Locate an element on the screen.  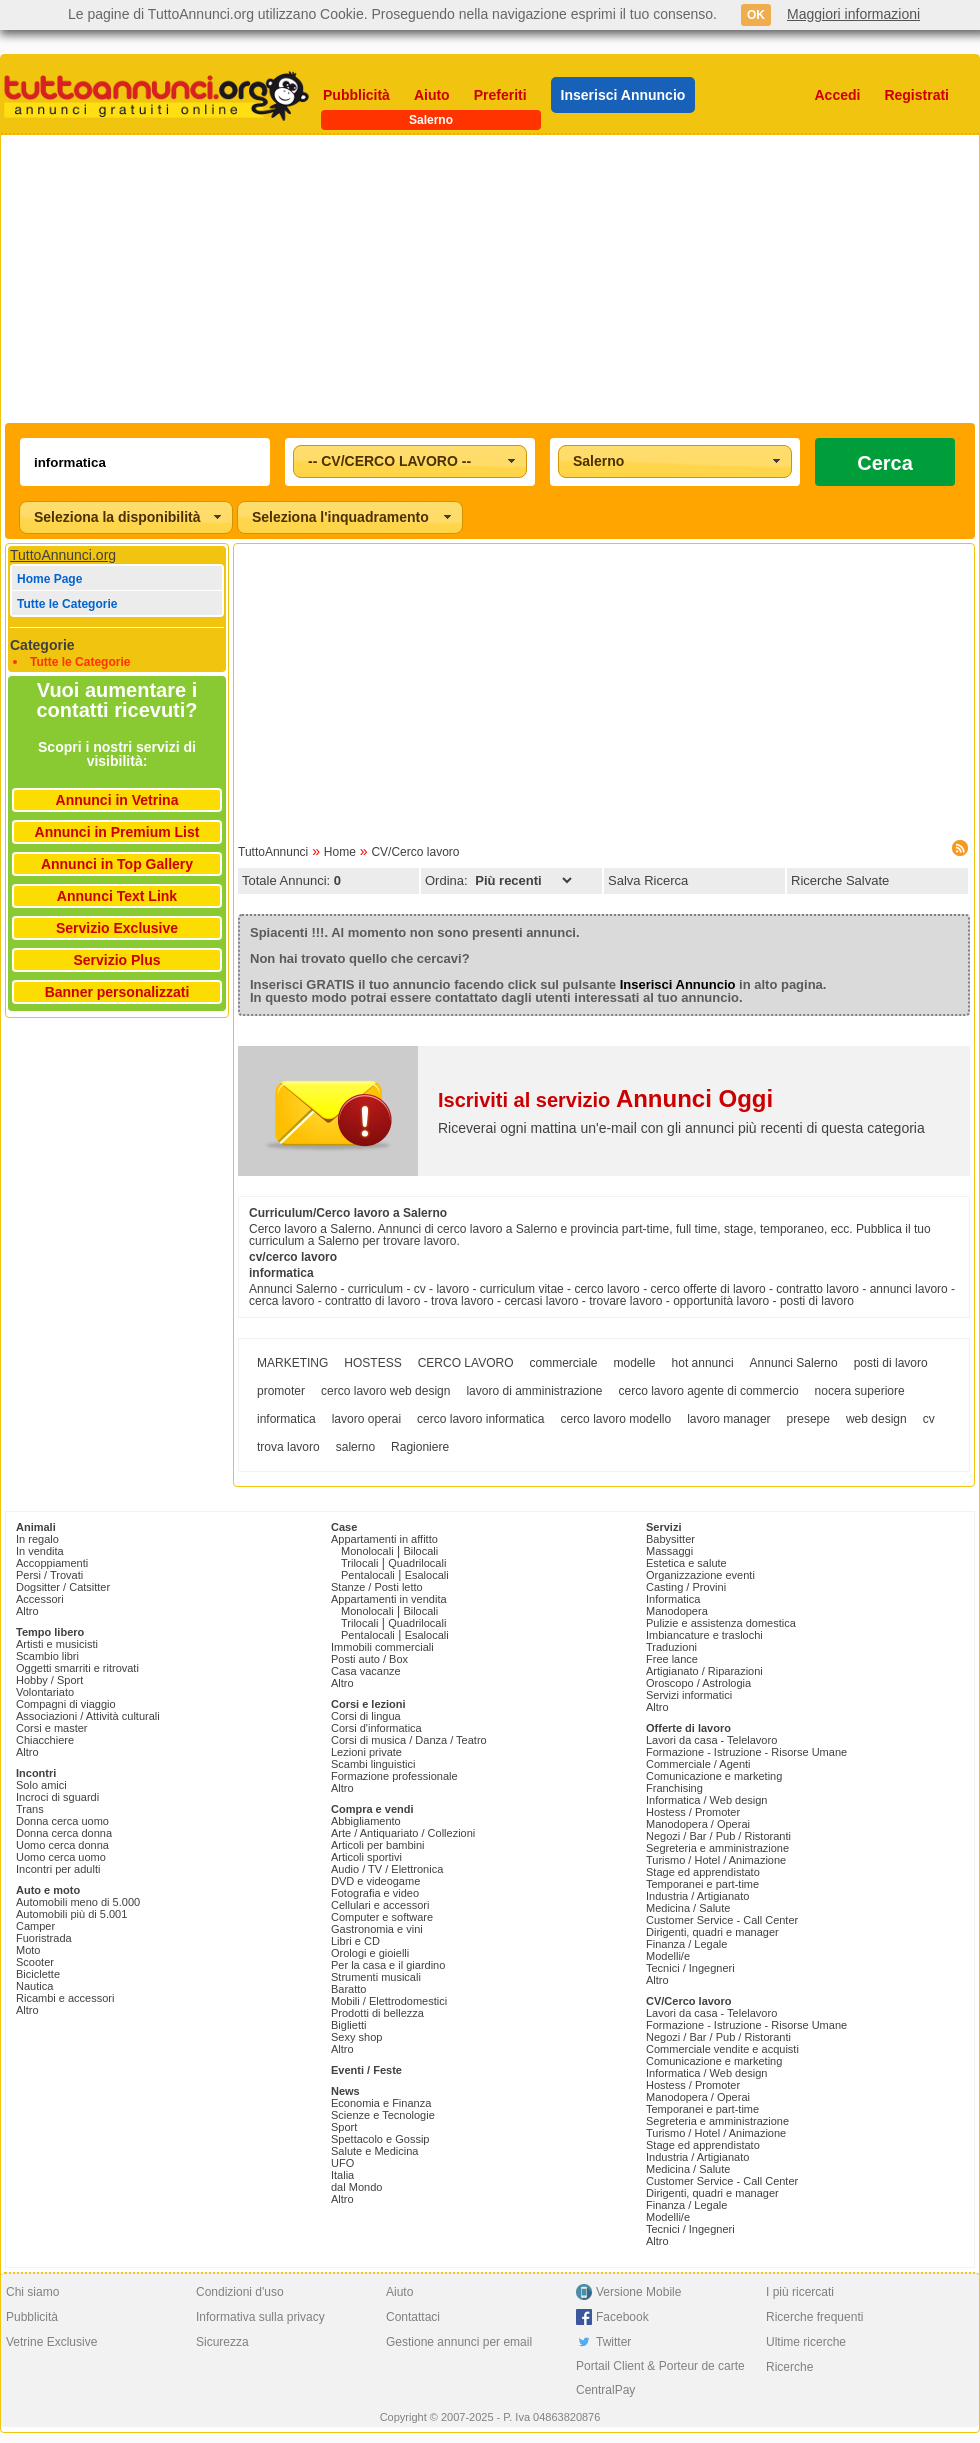
presepe is located at coordinates (808, 1419).